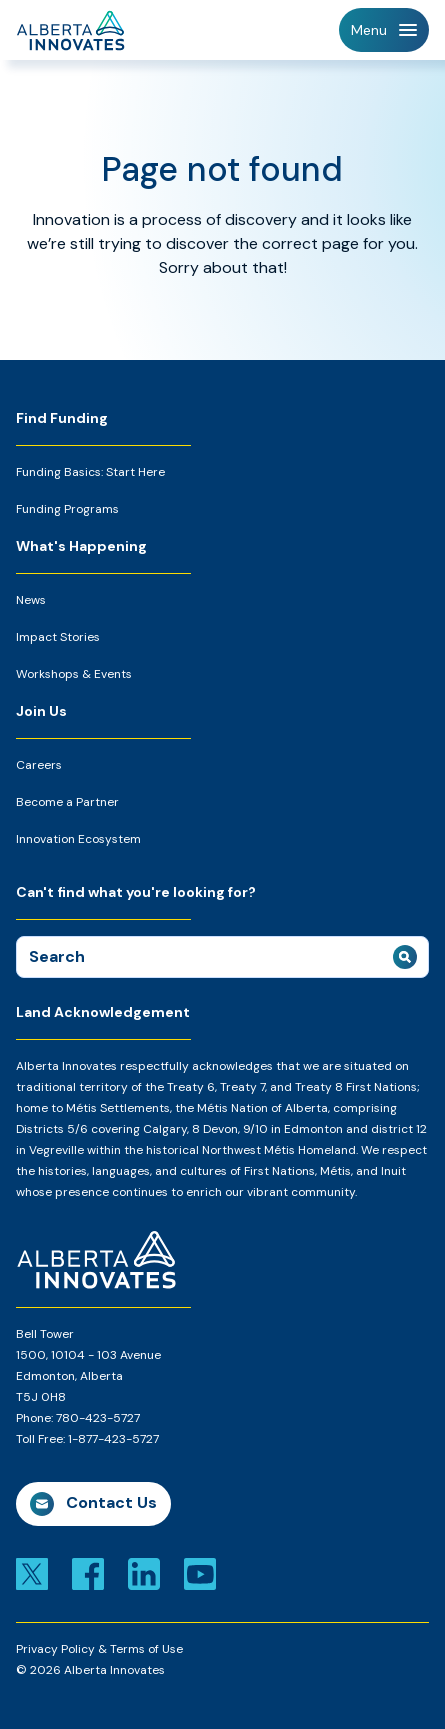  What do you see at coordinates (200, 1572) in the screenshot?
I see `[Link to youtube]` at bounding box center [200, 1572].